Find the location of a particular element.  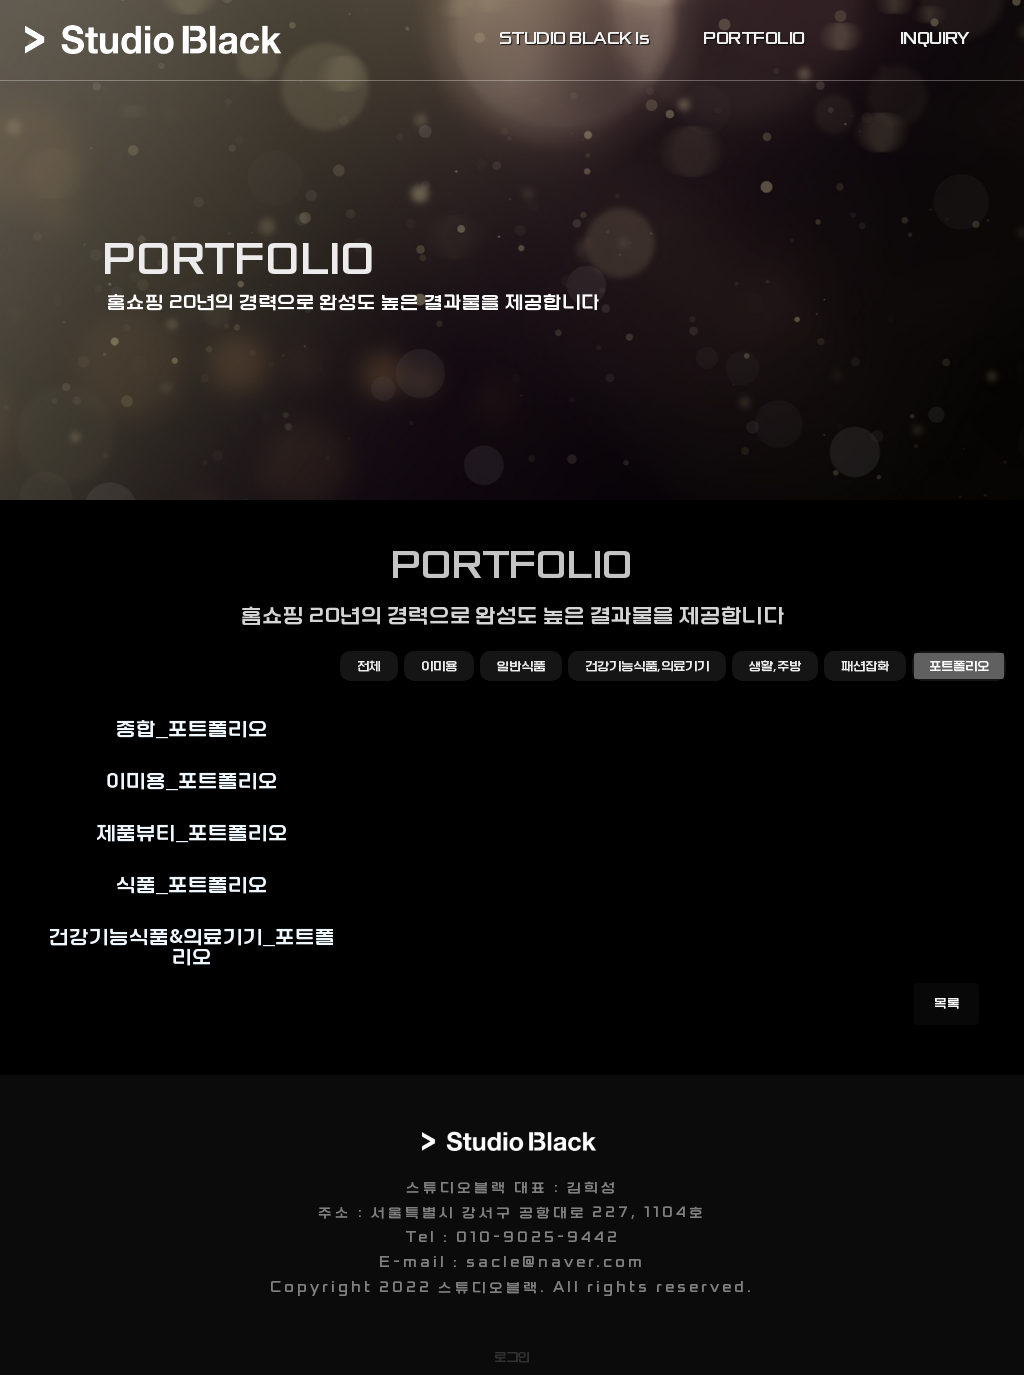

포트폴리오 is located at coordinates (959, 666).